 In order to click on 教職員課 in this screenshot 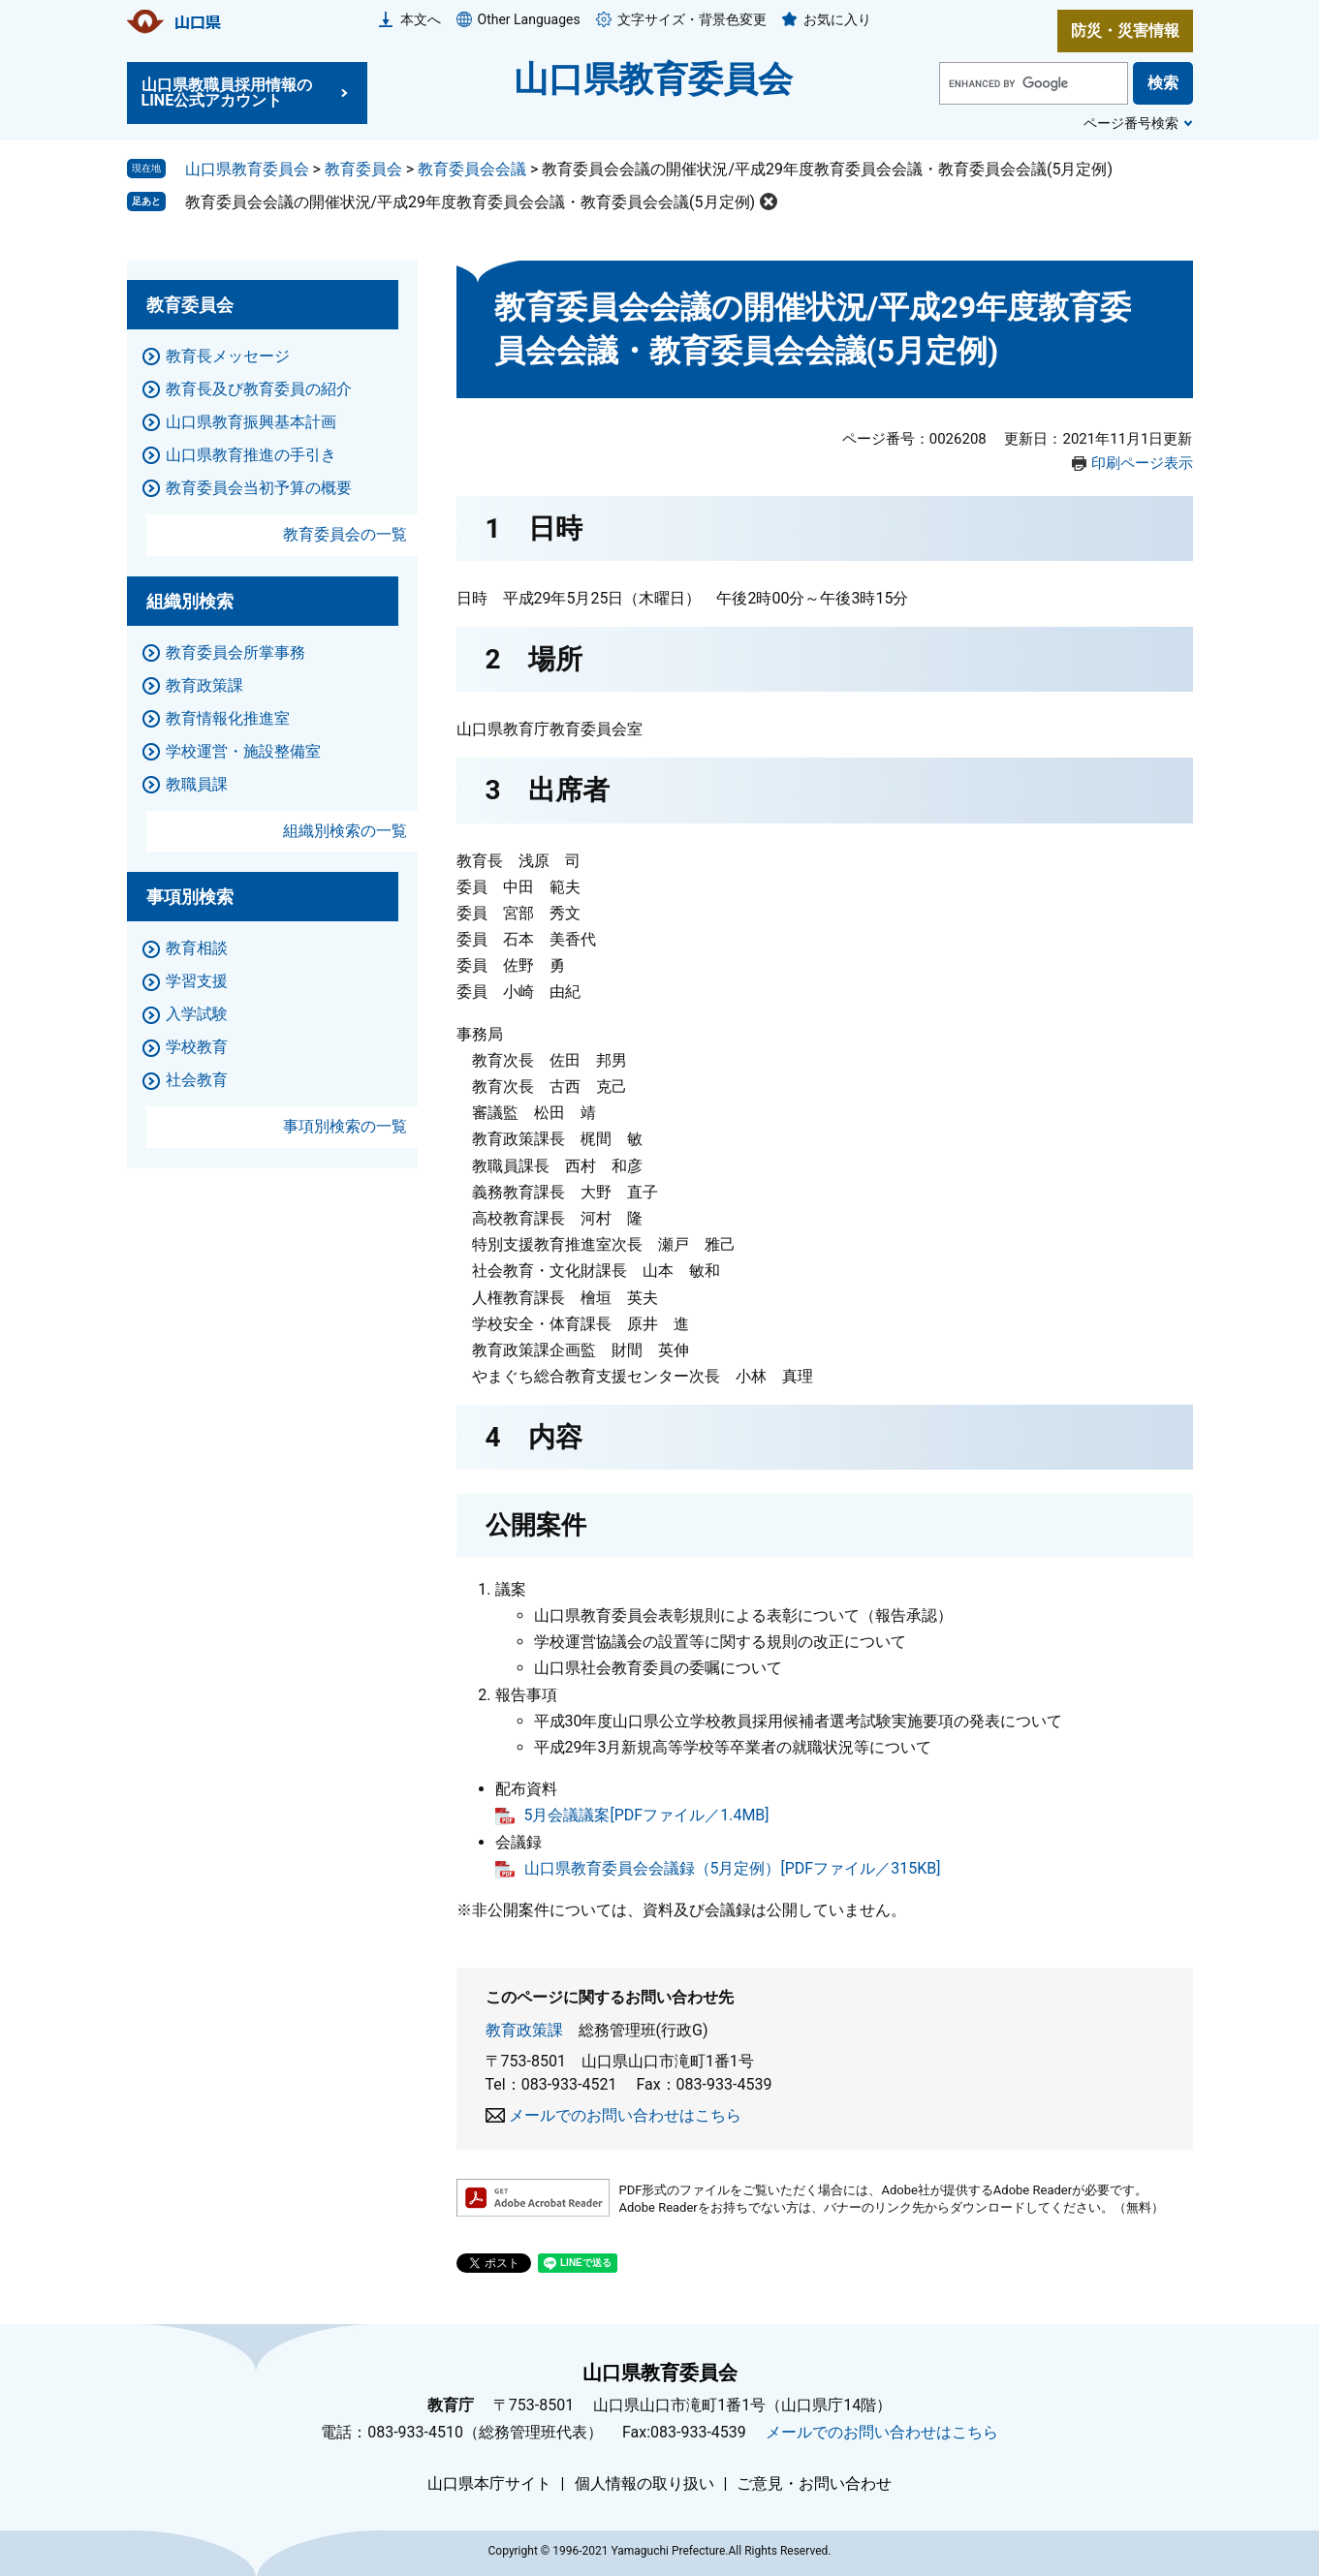, I will do `click(197, 784)`.